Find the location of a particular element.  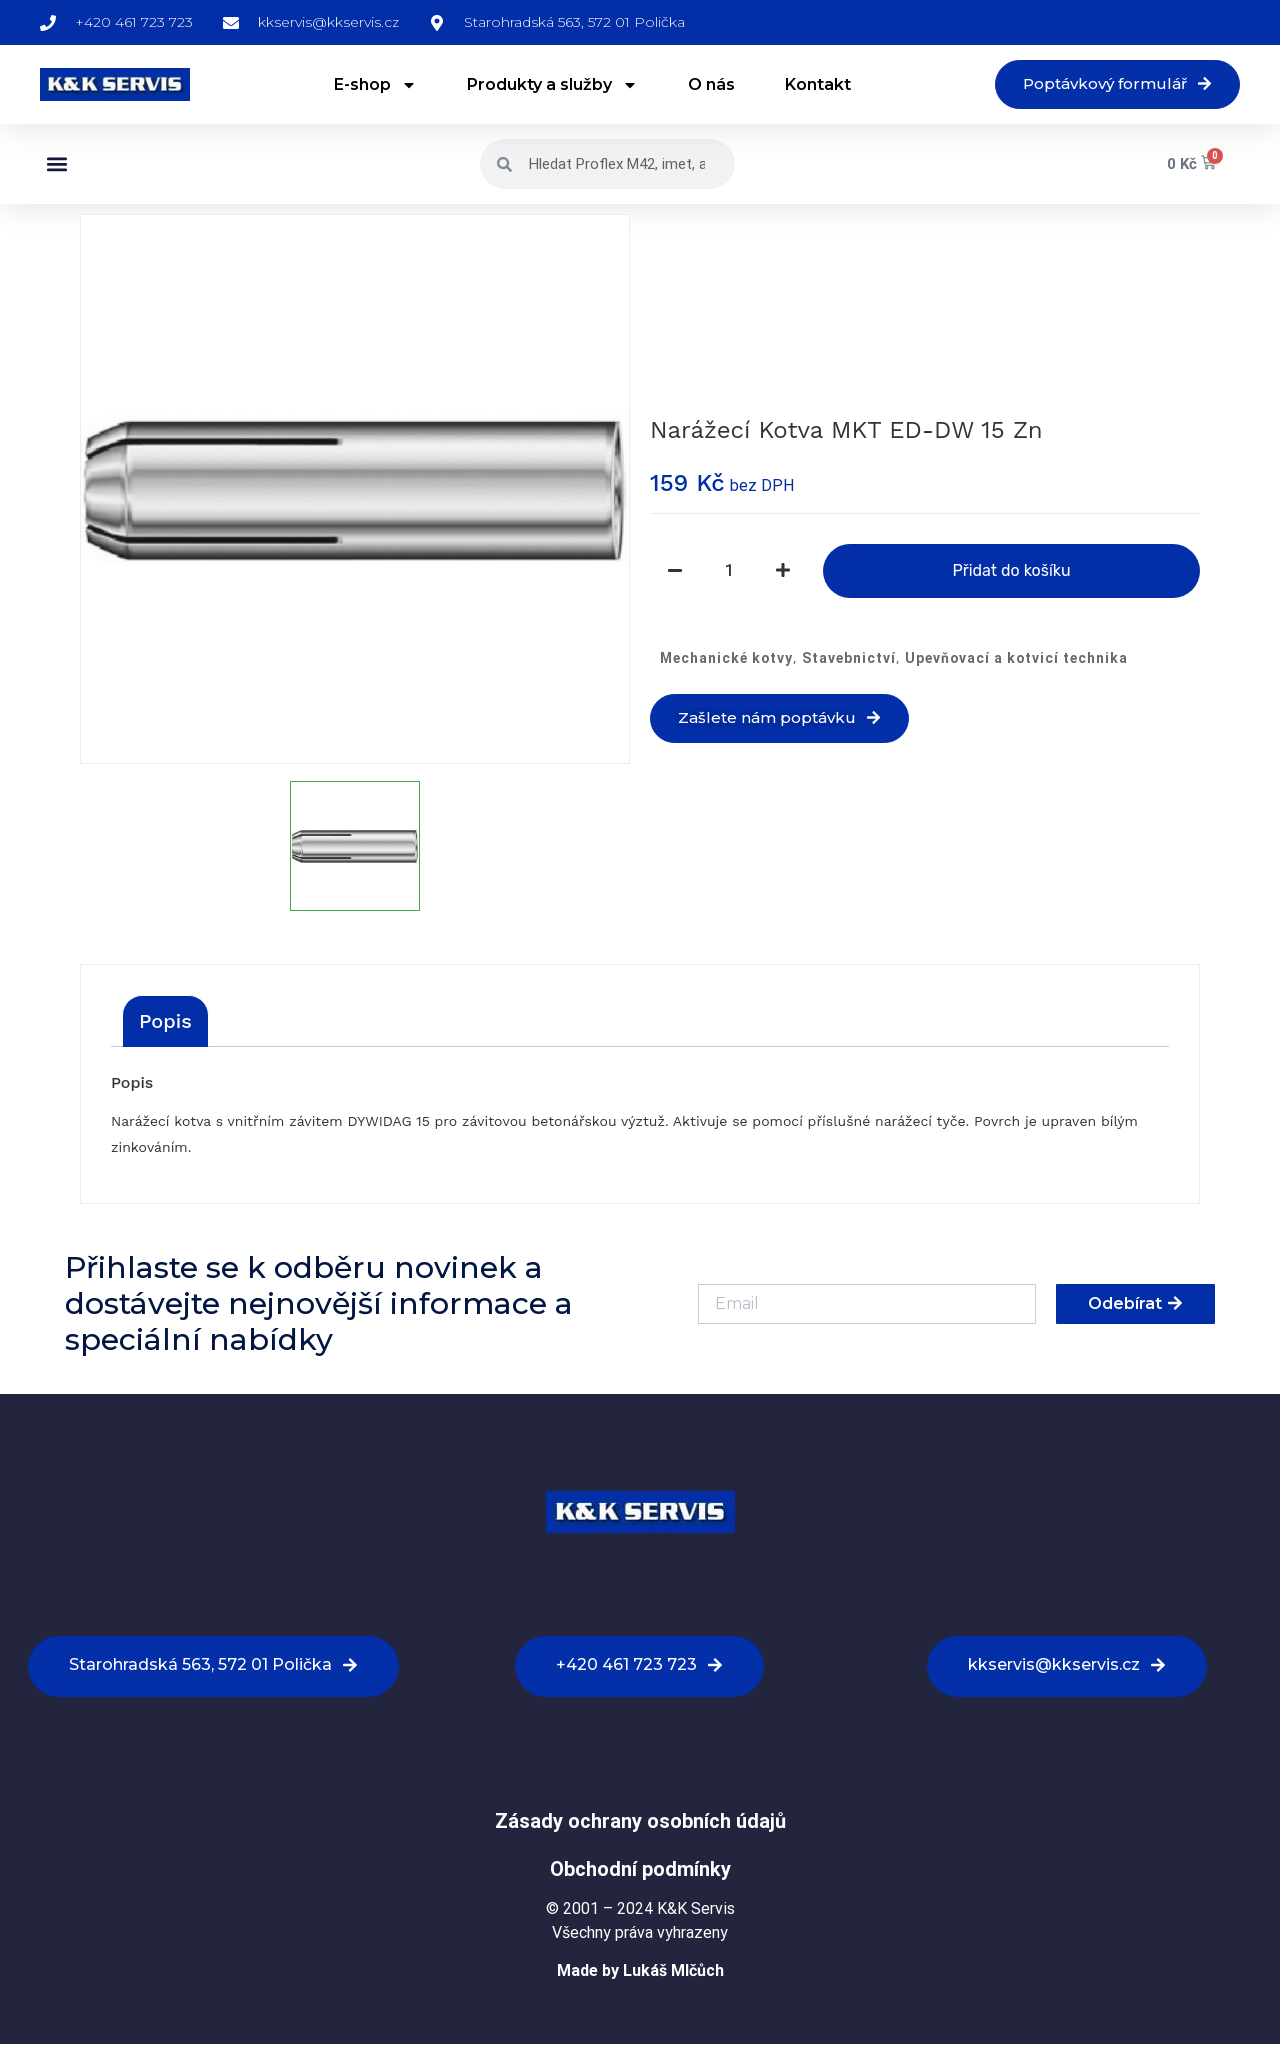

[Množství] is located at coordinates (729, 572).